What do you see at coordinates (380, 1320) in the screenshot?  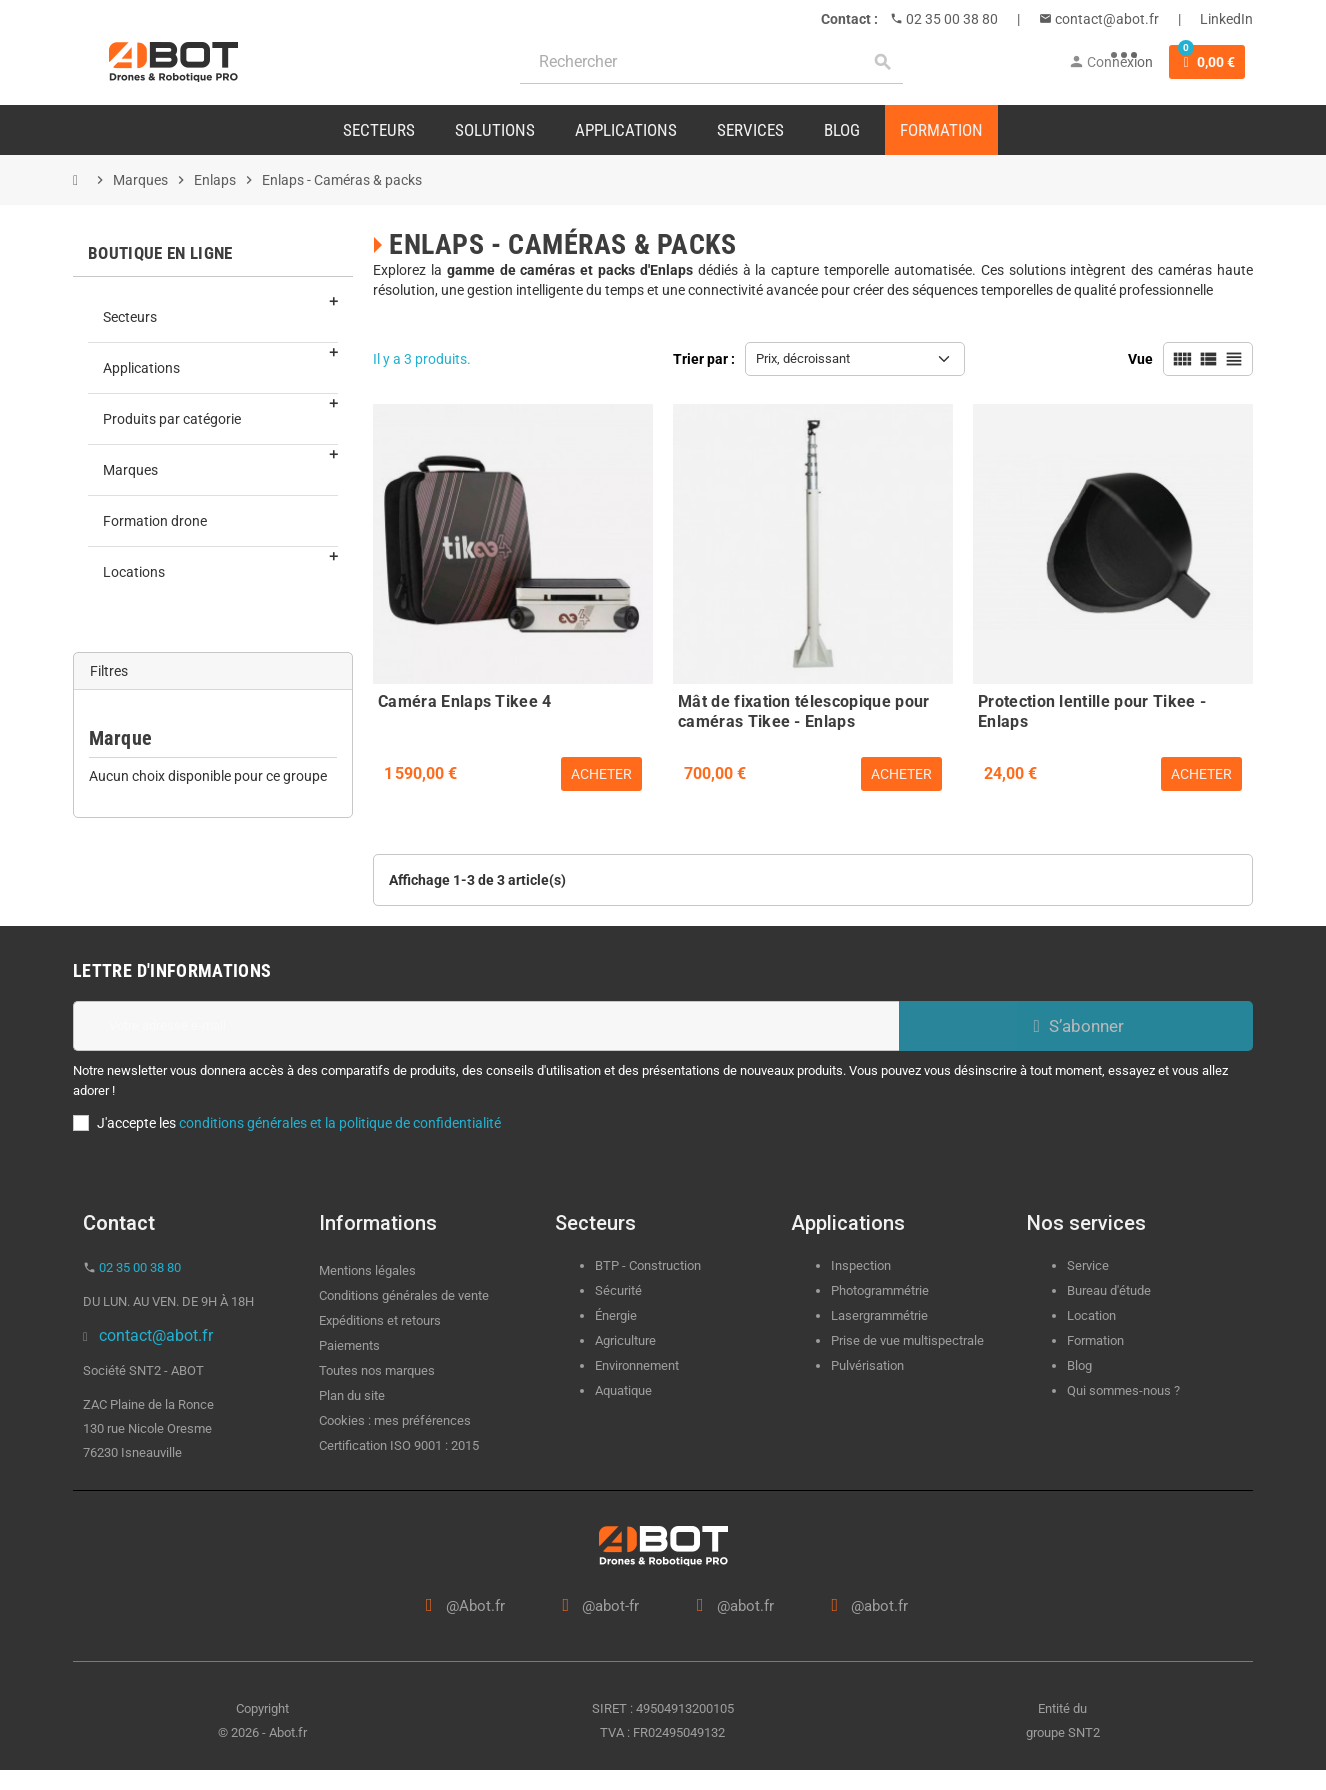 I see `Expéditions et retours` at bounding box center [380, 1320].